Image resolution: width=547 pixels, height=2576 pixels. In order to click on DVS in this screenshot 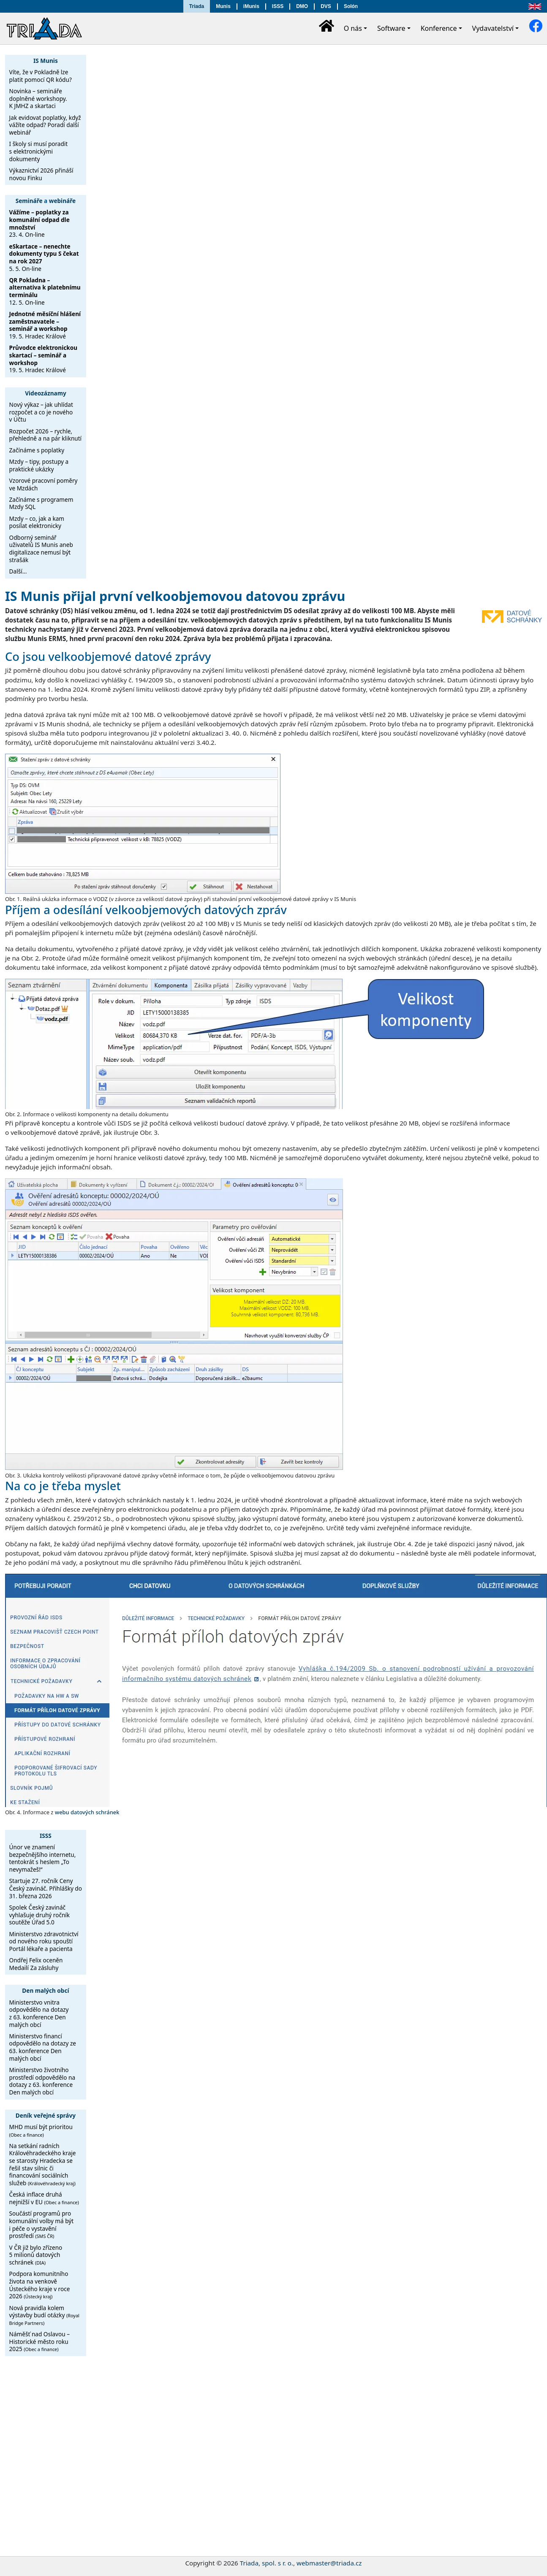, I will do `click(326, 6)`.